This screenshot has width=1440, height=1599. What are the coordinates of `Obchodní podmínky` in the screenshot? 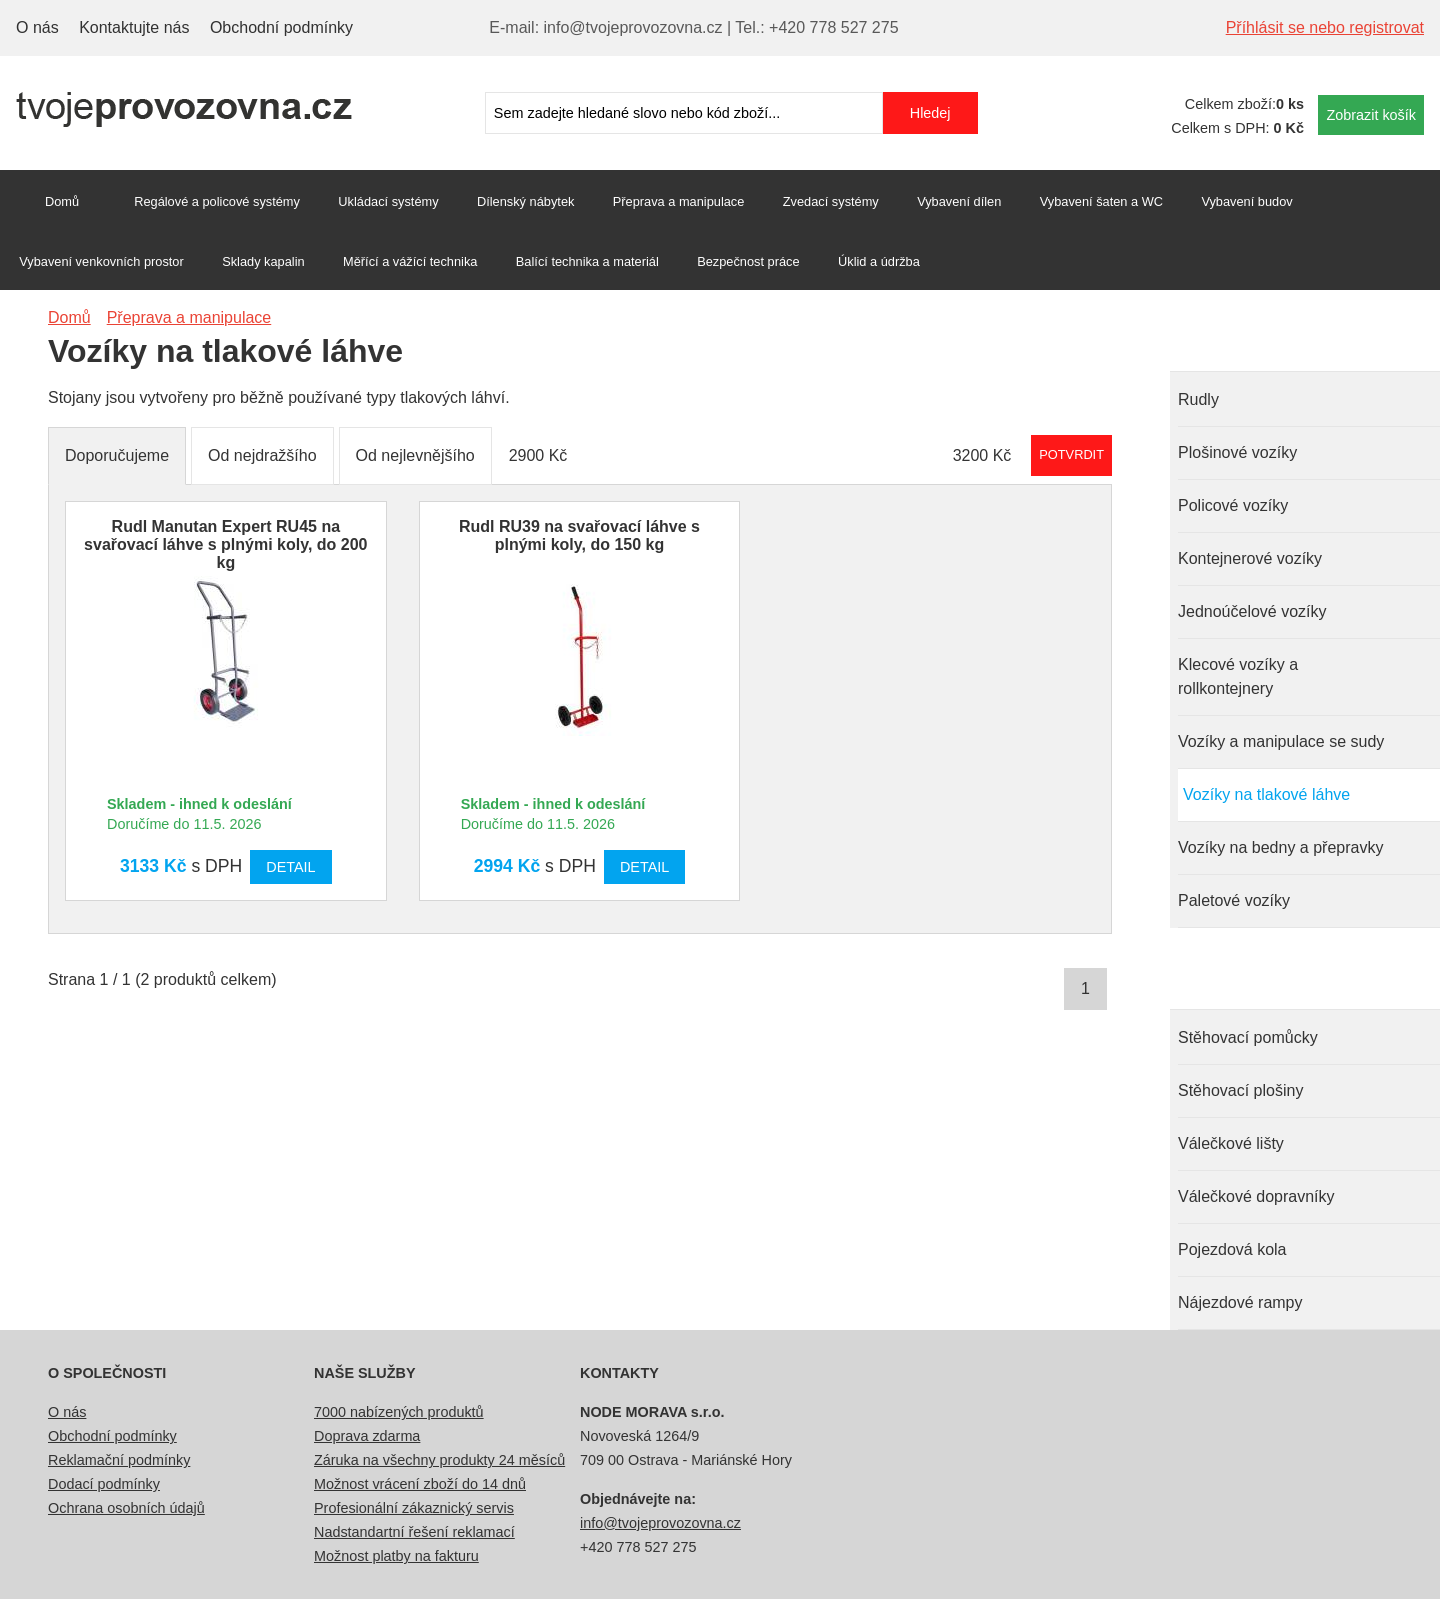 It's located at (281, 27).